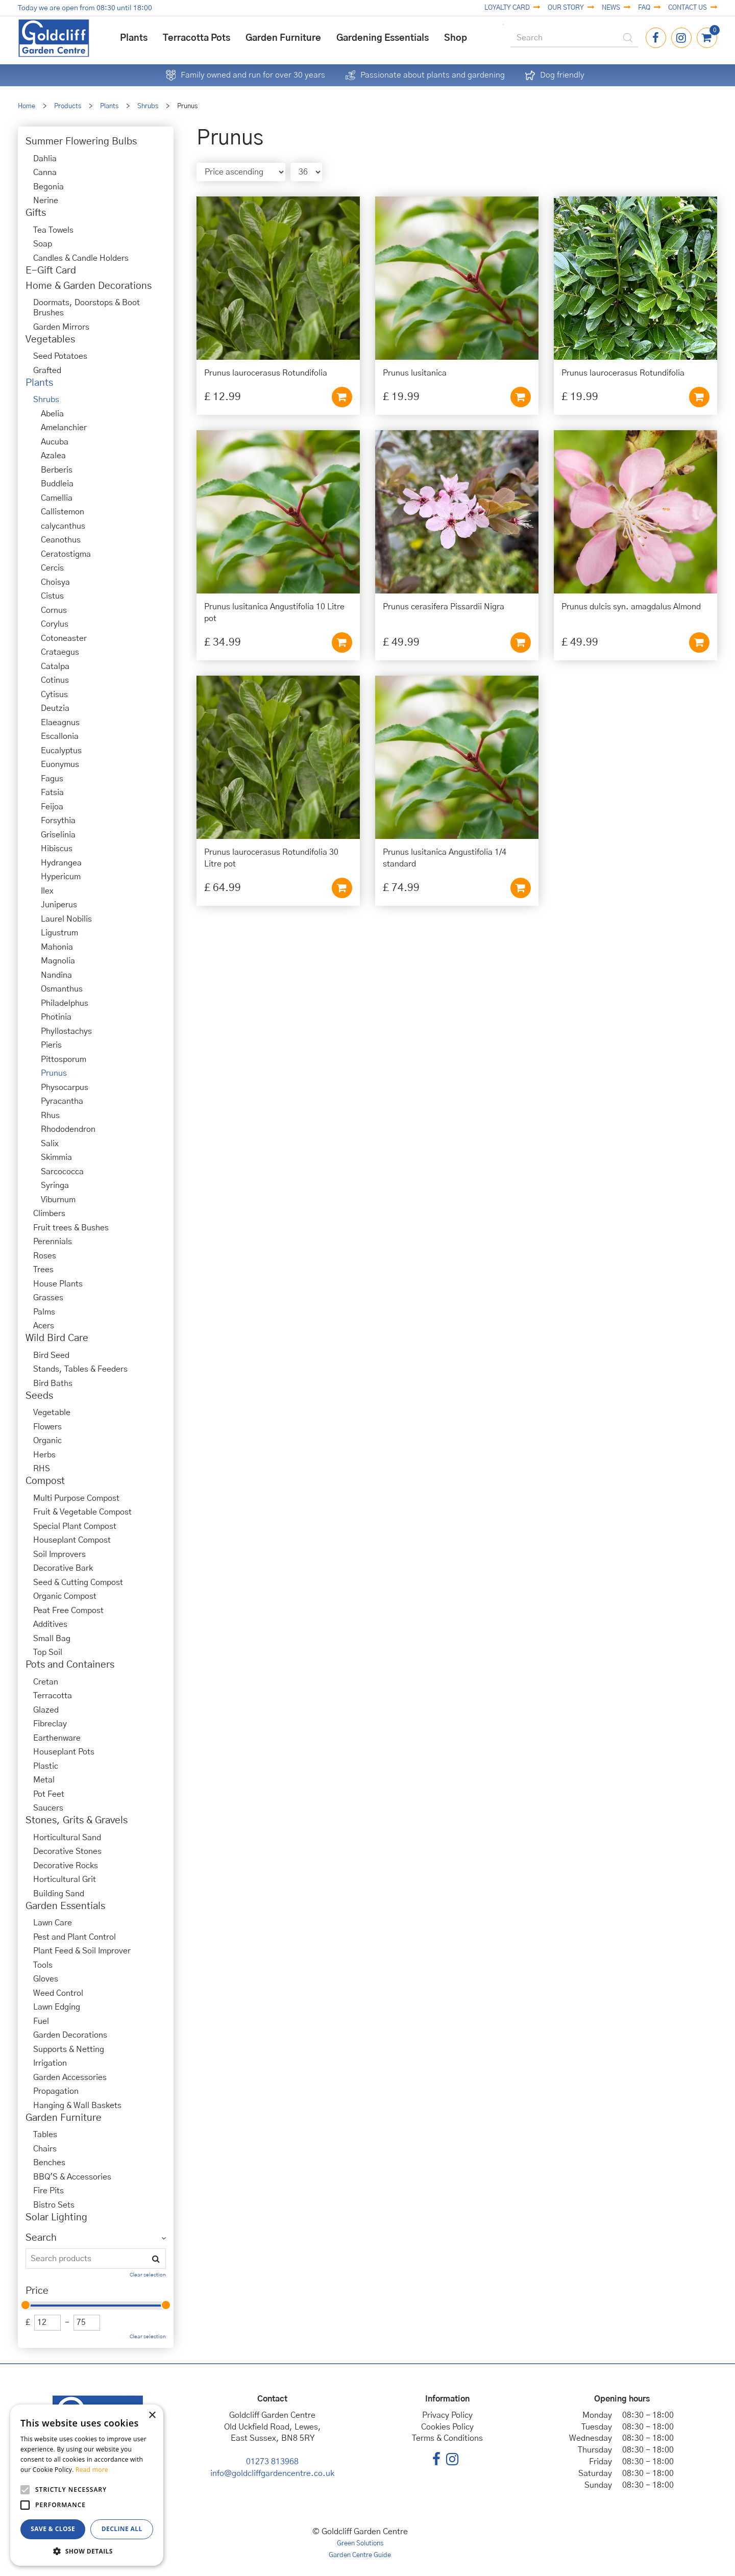 This screenshot has width=735, height=2576. Describe the element at coordinates (86, 2485) in the screenshot. I see `[alert]` at that location.